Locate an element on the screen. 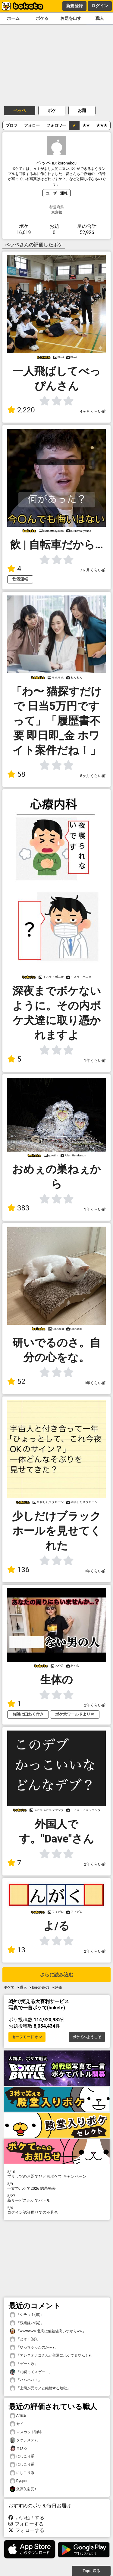 This screenshot has width=113, height=2576. Dyupon is located at coordinates (19, 2481).